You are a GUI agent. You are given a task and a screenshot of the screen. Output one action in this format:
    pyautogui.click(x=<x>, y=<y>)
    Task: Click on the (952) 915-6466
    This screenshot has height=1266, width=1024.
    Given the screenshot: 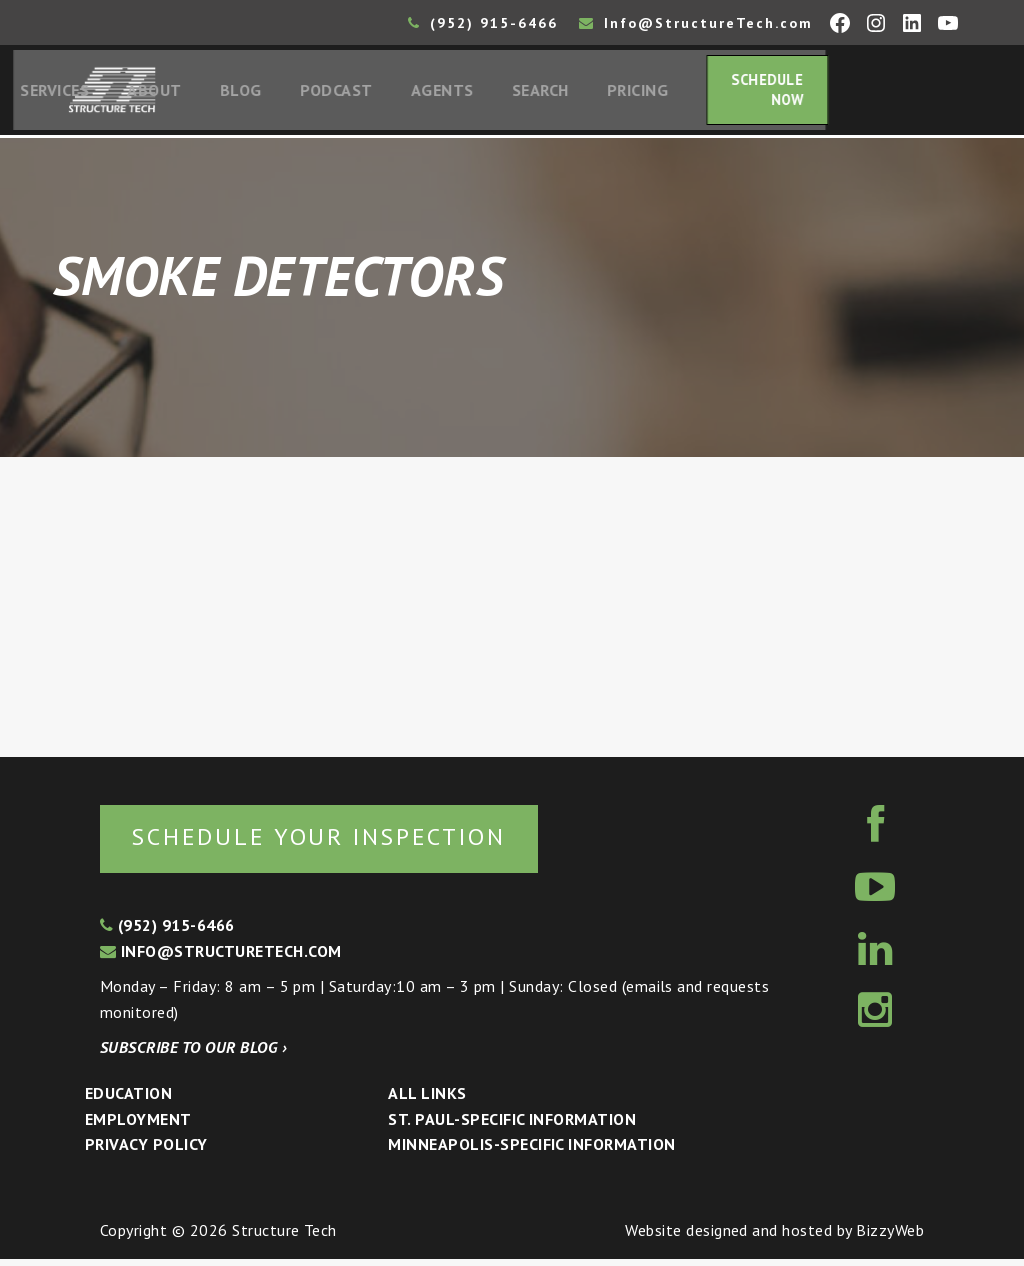 What is the action you would take?
    pyautogui.click(x=483, y=23)
    